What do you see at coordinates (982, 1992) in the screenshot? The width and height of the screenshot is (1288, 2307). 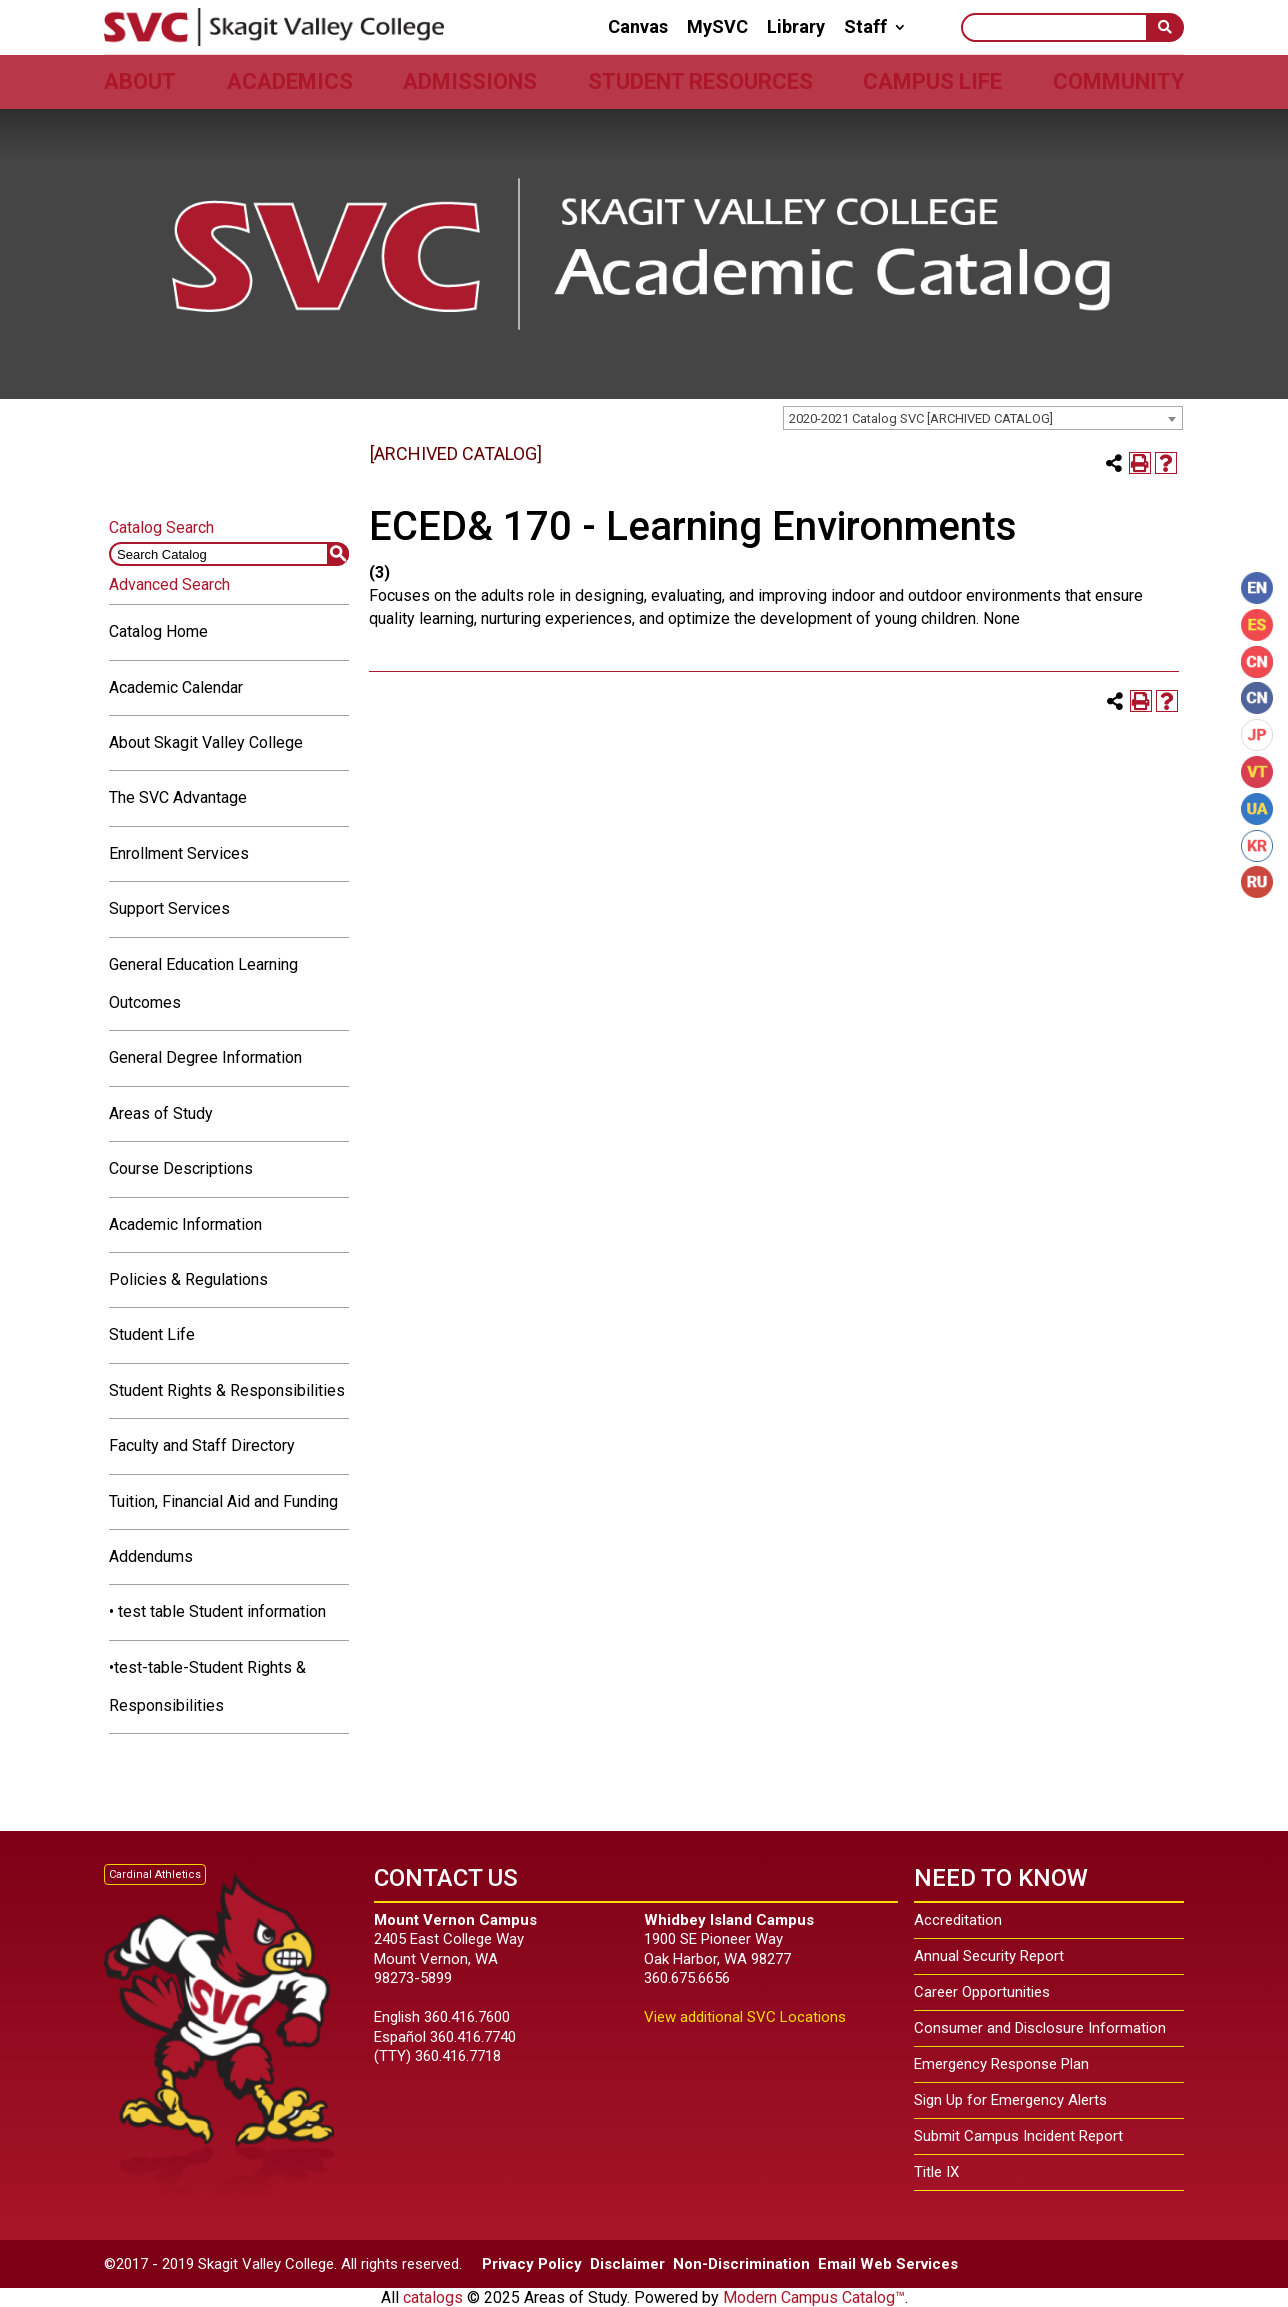 I see `Career Opportunities` at bounding box center [982, 1992].